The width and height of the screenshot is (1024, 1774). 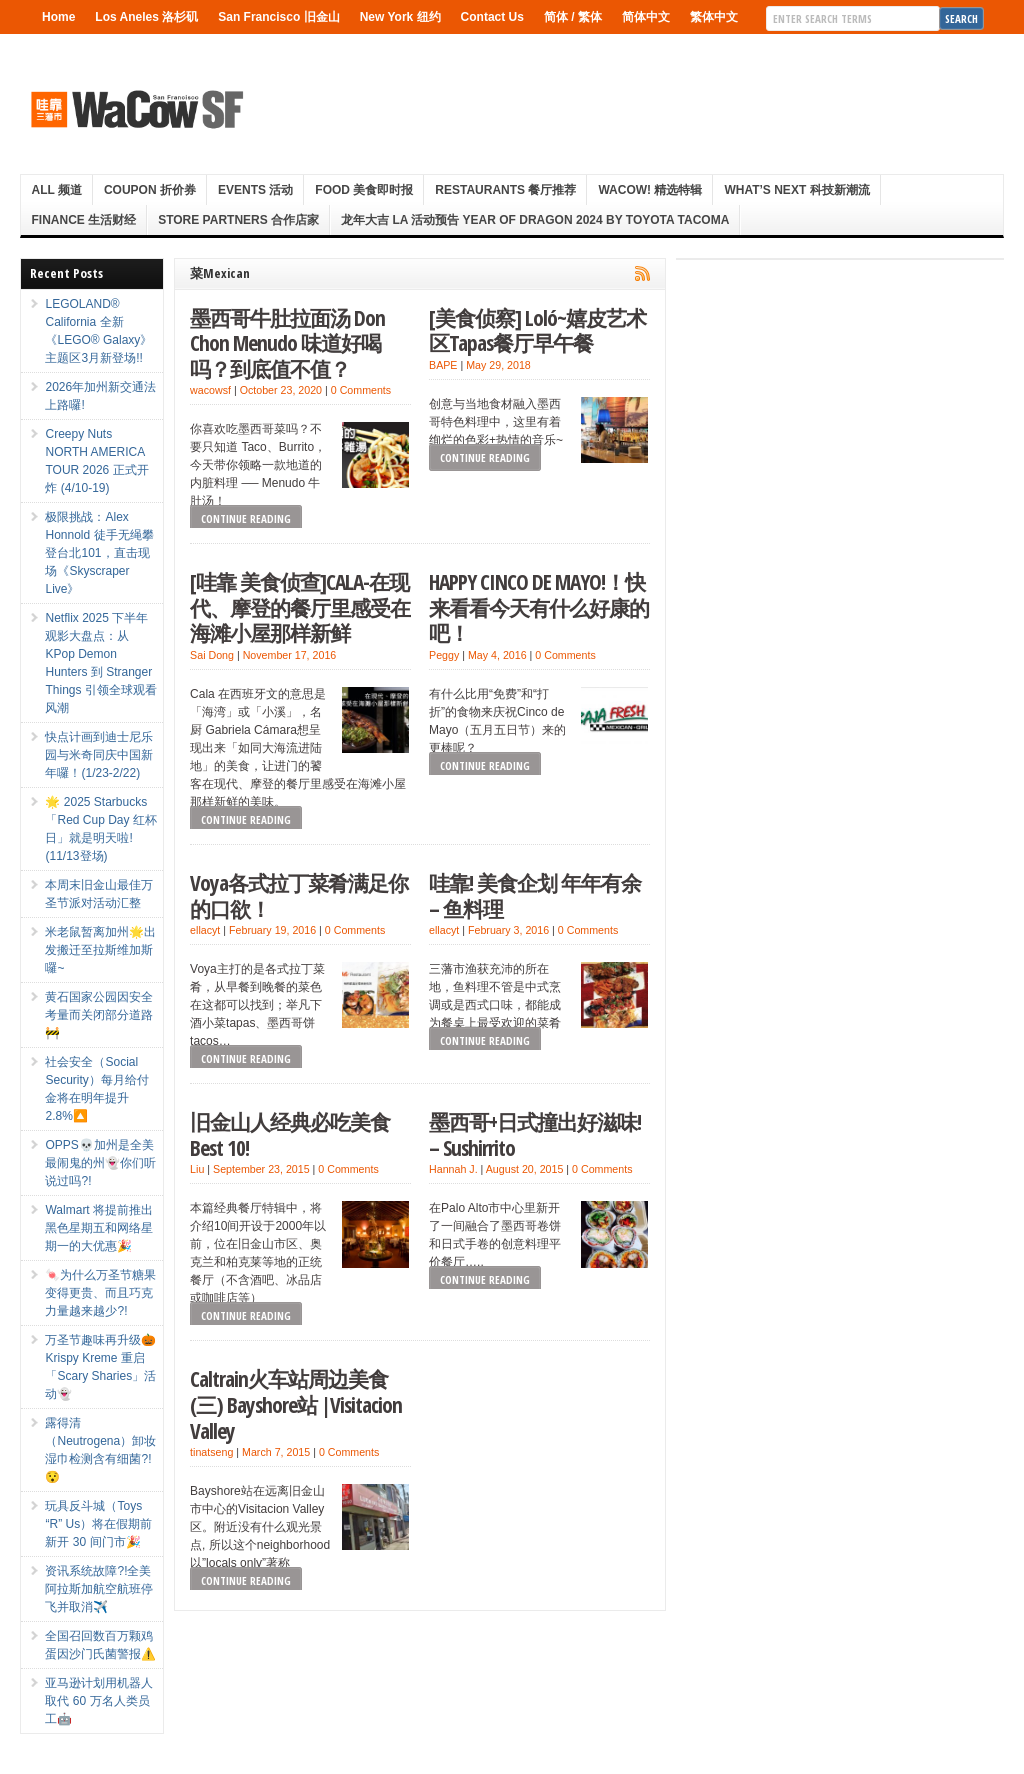 I want to click on 繁体中文, so click(x=714, y=17).